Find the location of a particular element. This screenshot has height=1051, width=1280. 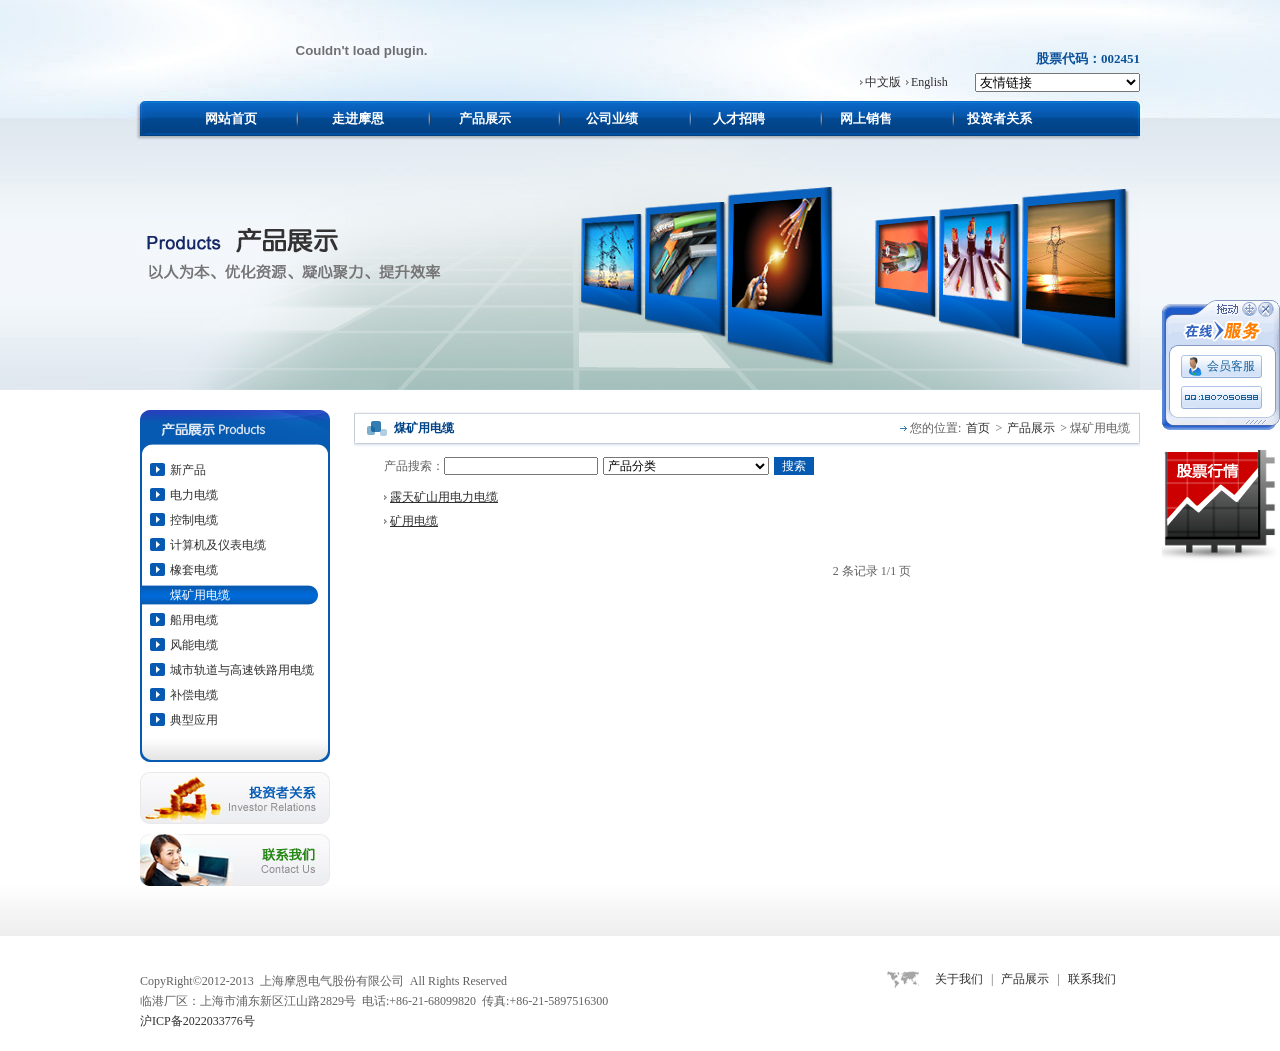

English is located at coordinates (929, 82).